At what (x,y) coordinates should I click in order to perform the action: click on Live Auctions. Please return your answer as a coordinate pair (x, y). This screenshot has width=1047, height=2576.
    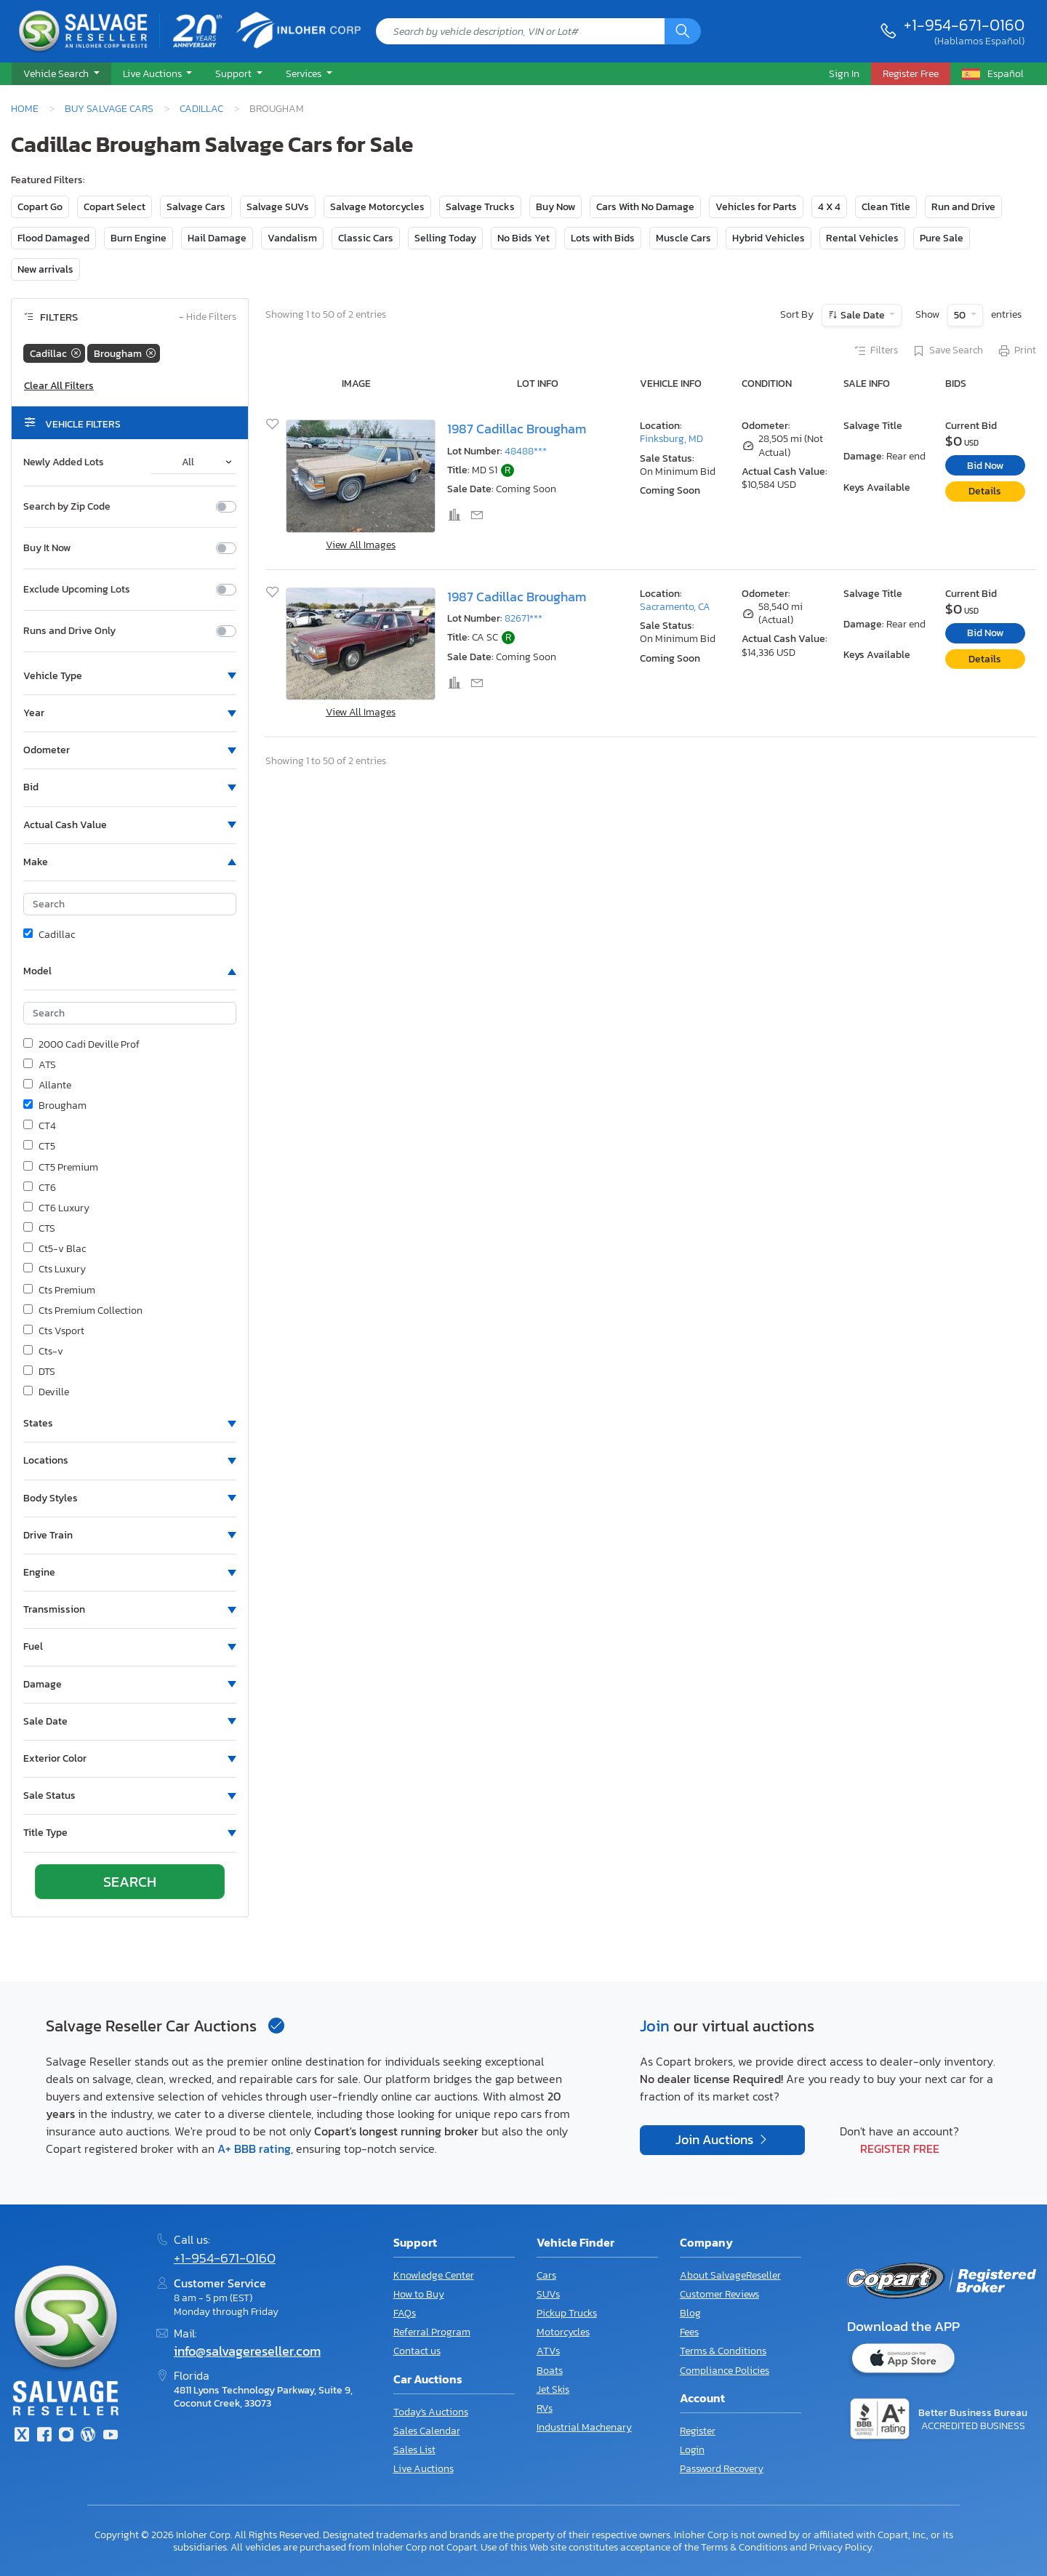
    Looking at the image, I should click on (423, 2468).